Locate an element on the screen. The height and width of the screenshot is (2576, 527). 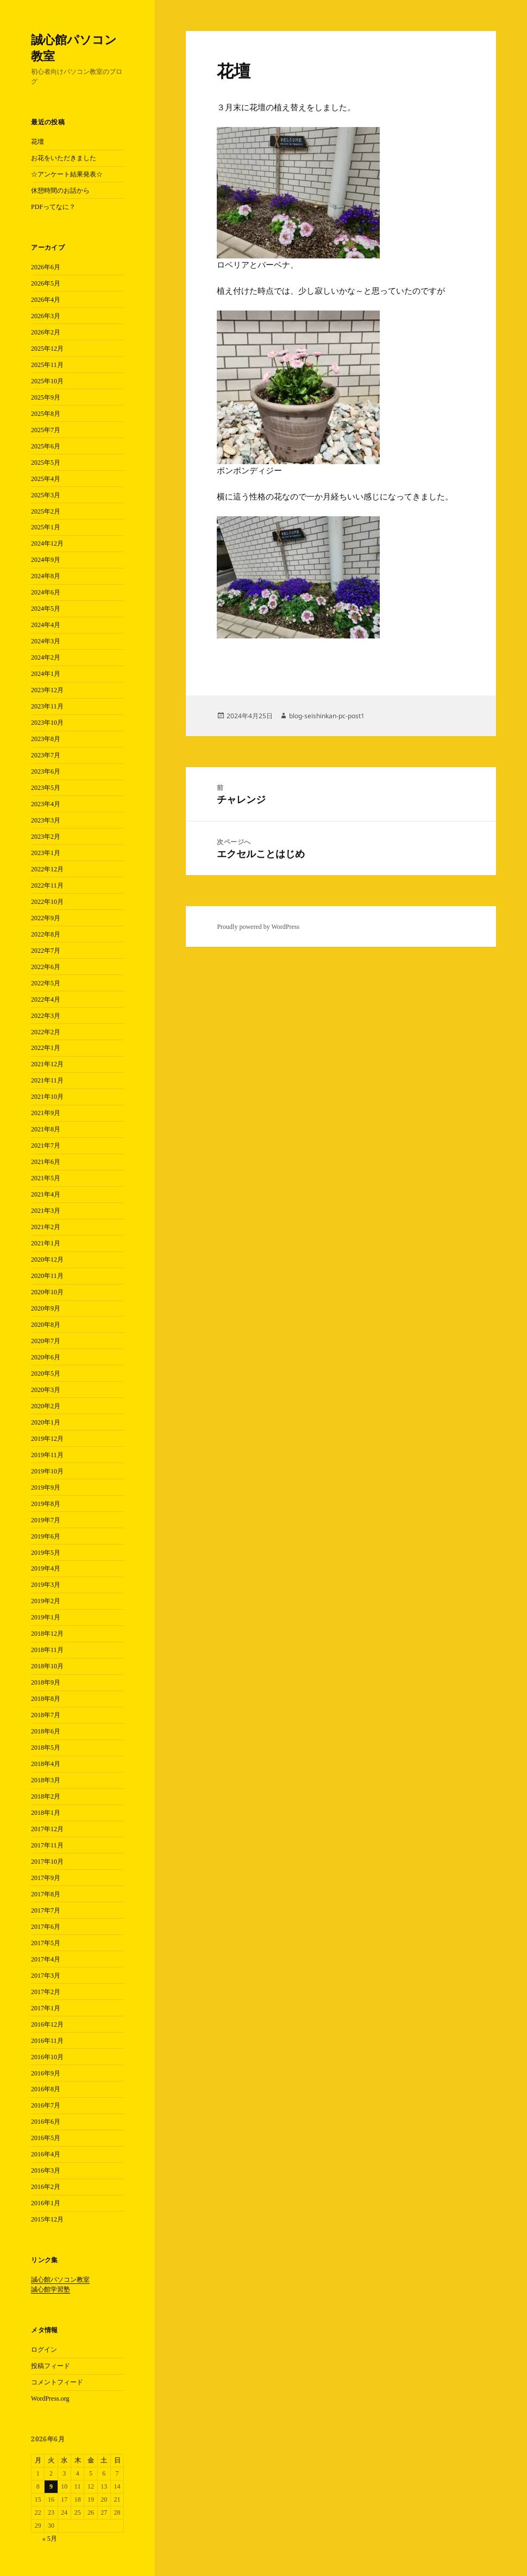
2016年6月 is located at coordinates (45, 2121).